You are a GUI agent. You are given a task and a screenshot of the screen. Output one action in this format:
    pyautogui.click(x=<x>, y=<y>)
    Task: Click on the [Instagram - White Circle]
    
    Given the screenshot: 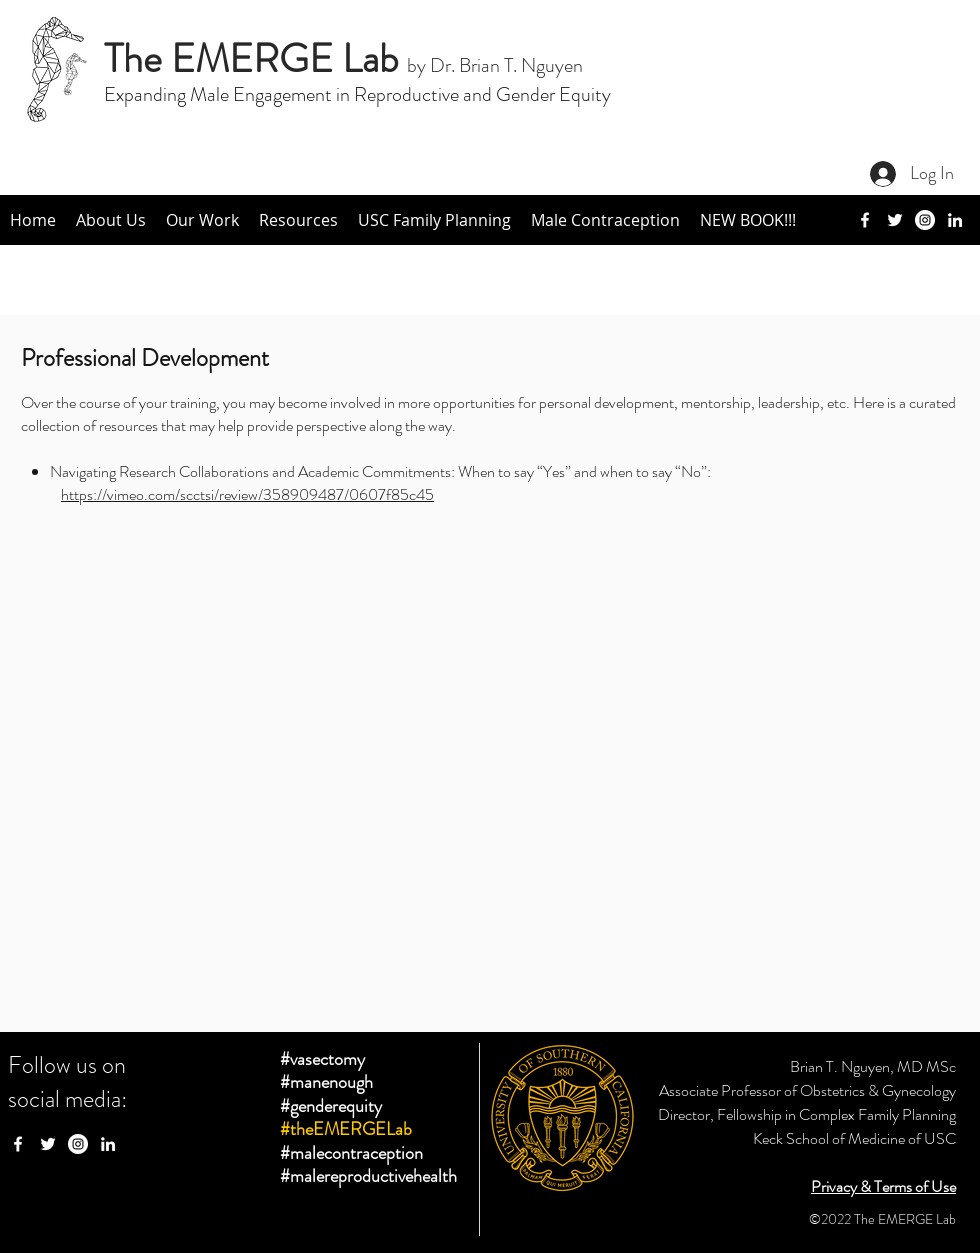 What is the action you would take?
    pyautogui.click(x=78, y=1144)
    